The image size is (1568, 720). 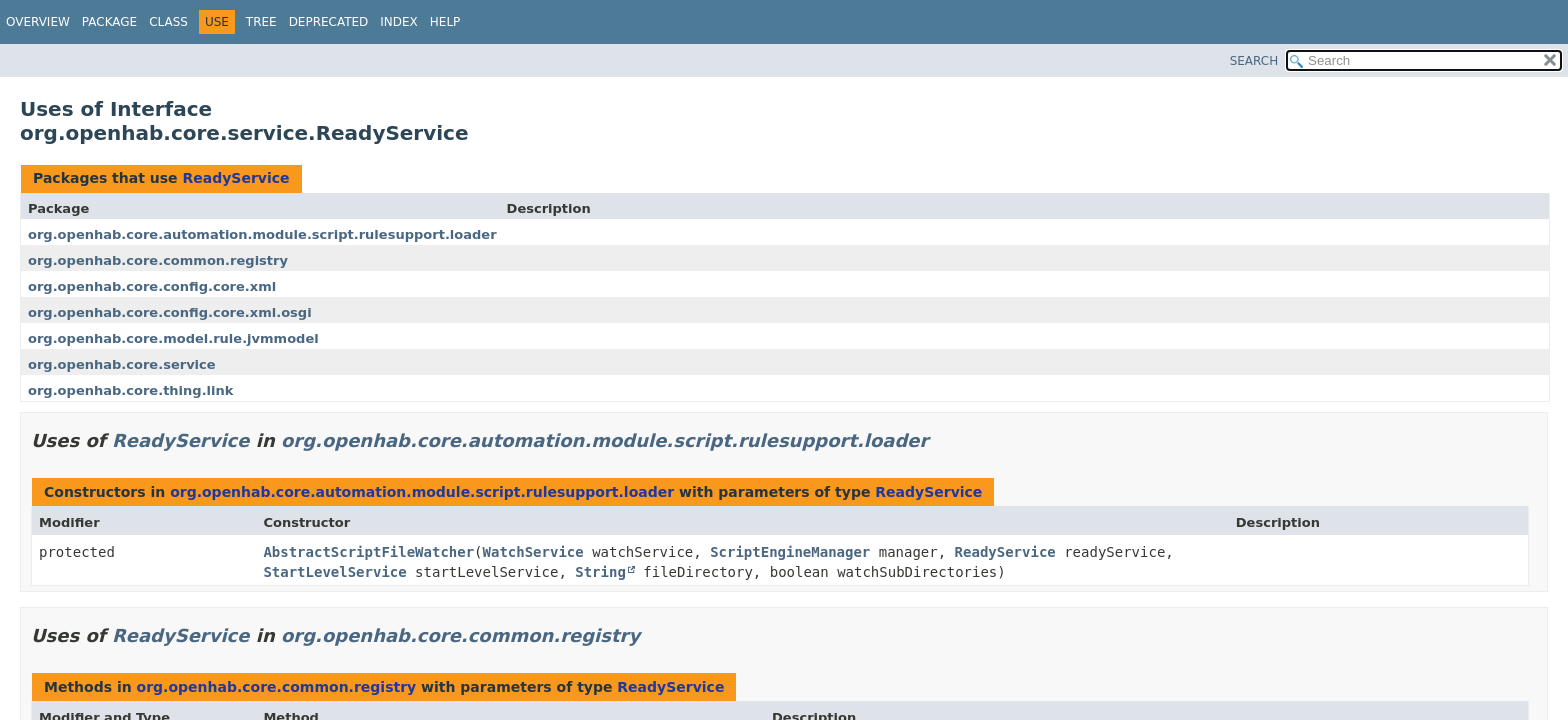 I want to click on Package, so click(x=109, y=22).